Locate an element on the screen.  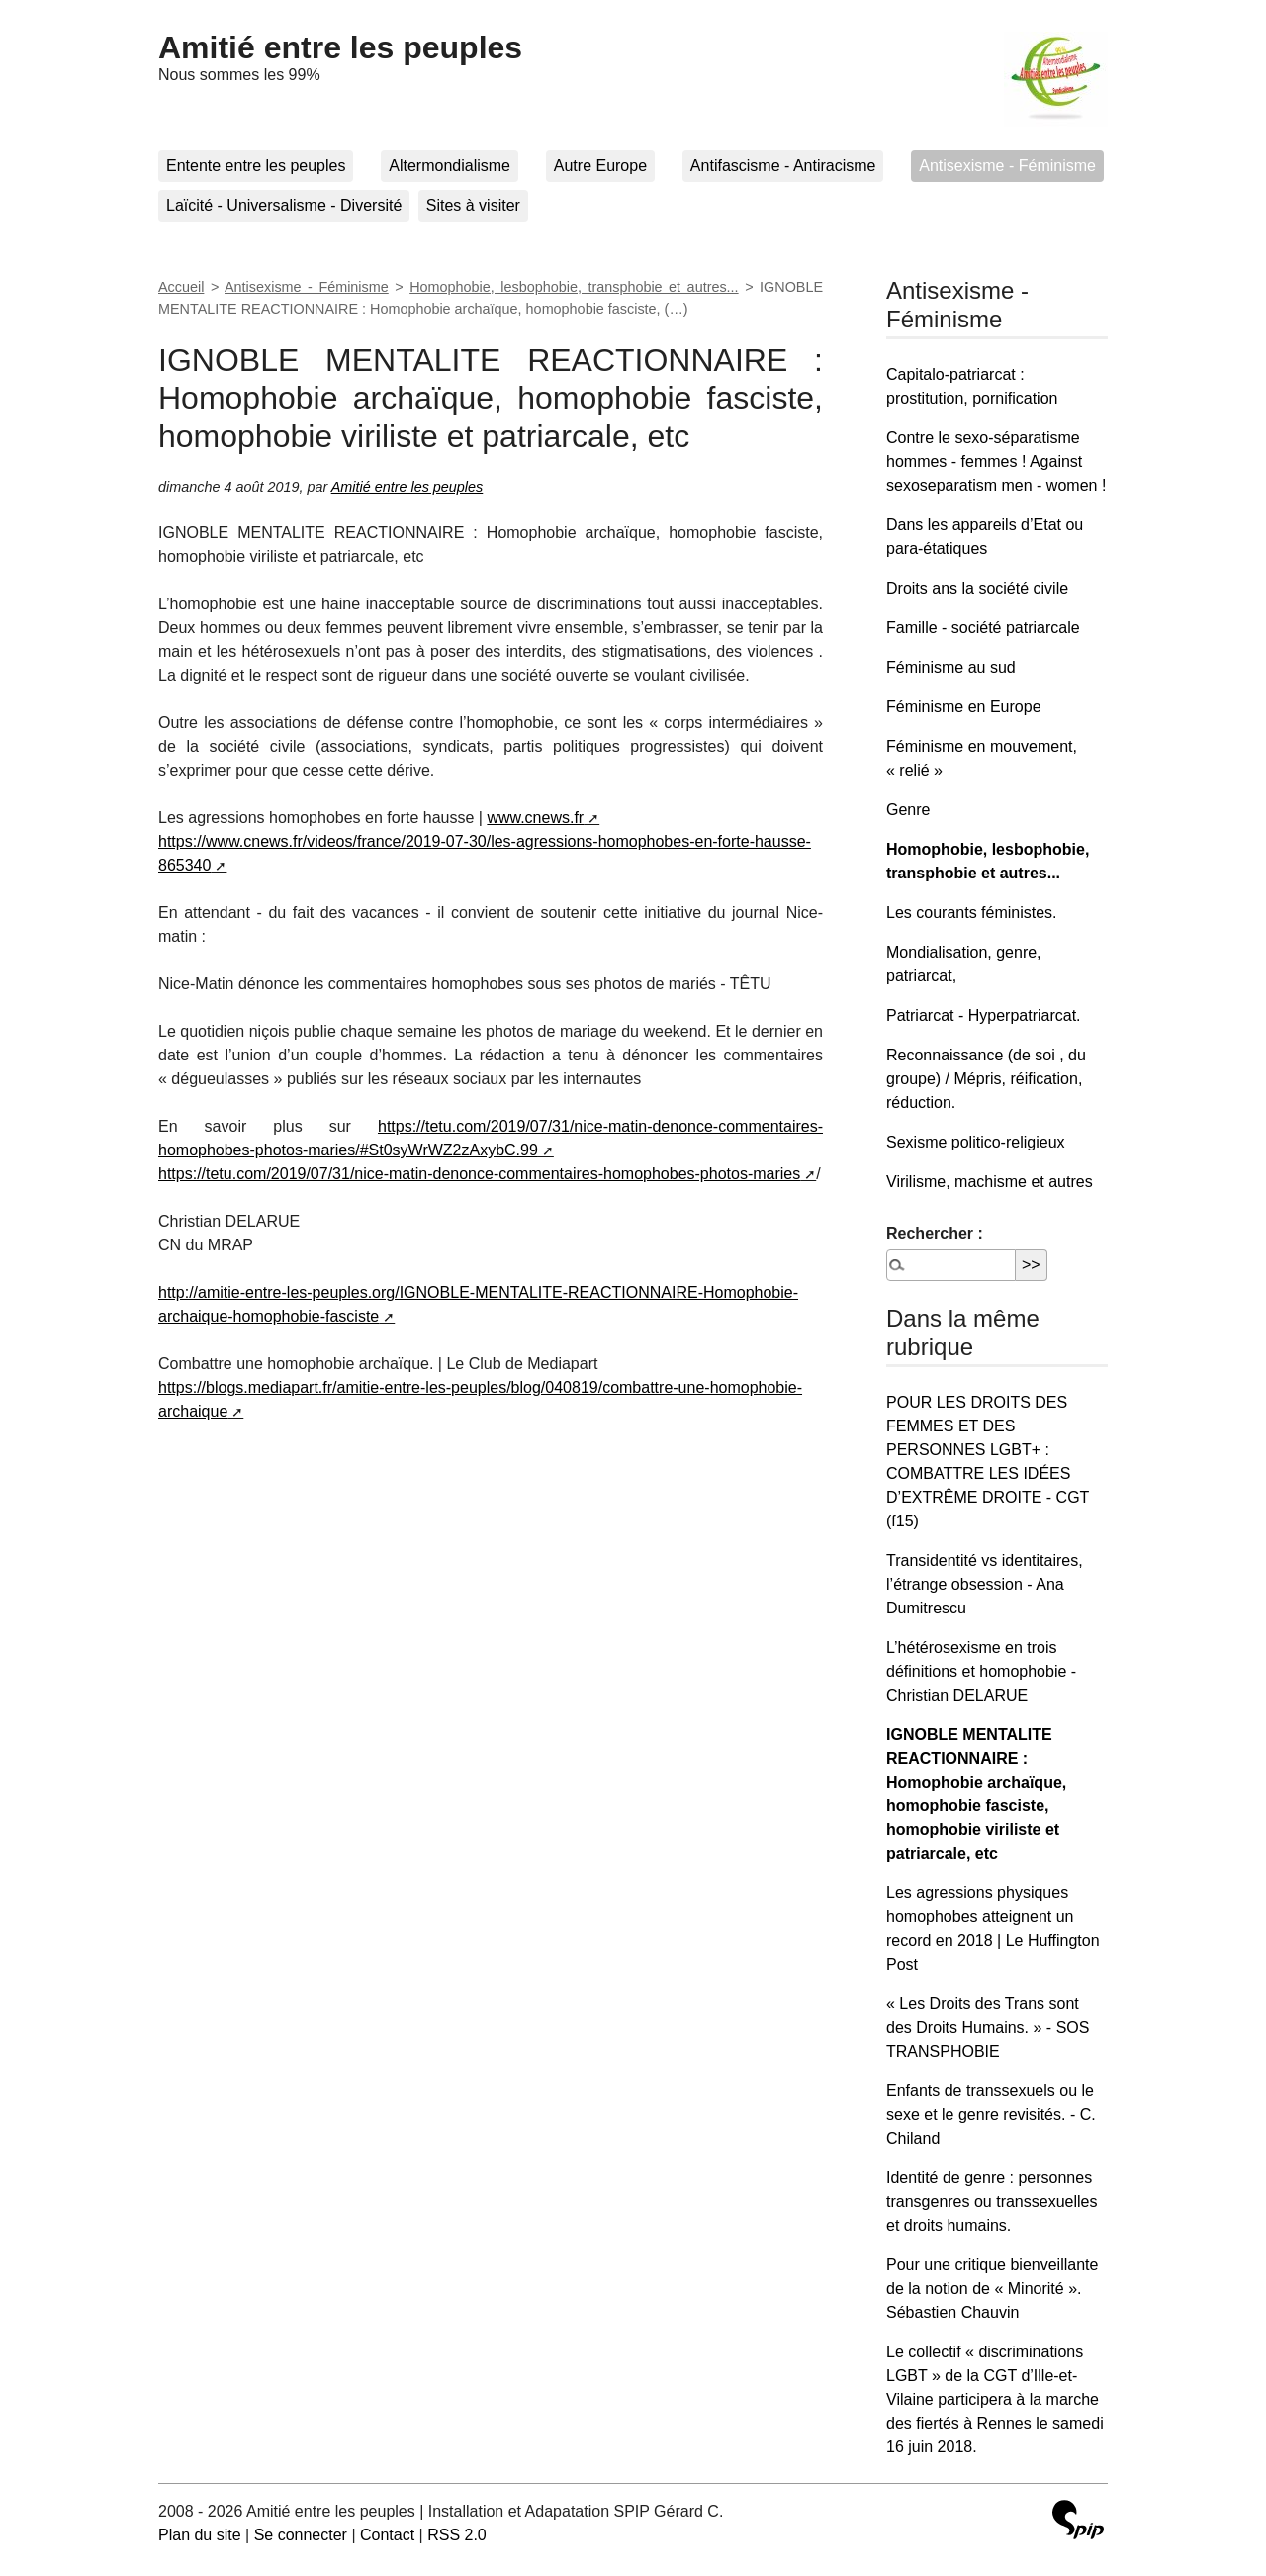
Sexisme politico-religieux is located at coordinates (975, 1142).